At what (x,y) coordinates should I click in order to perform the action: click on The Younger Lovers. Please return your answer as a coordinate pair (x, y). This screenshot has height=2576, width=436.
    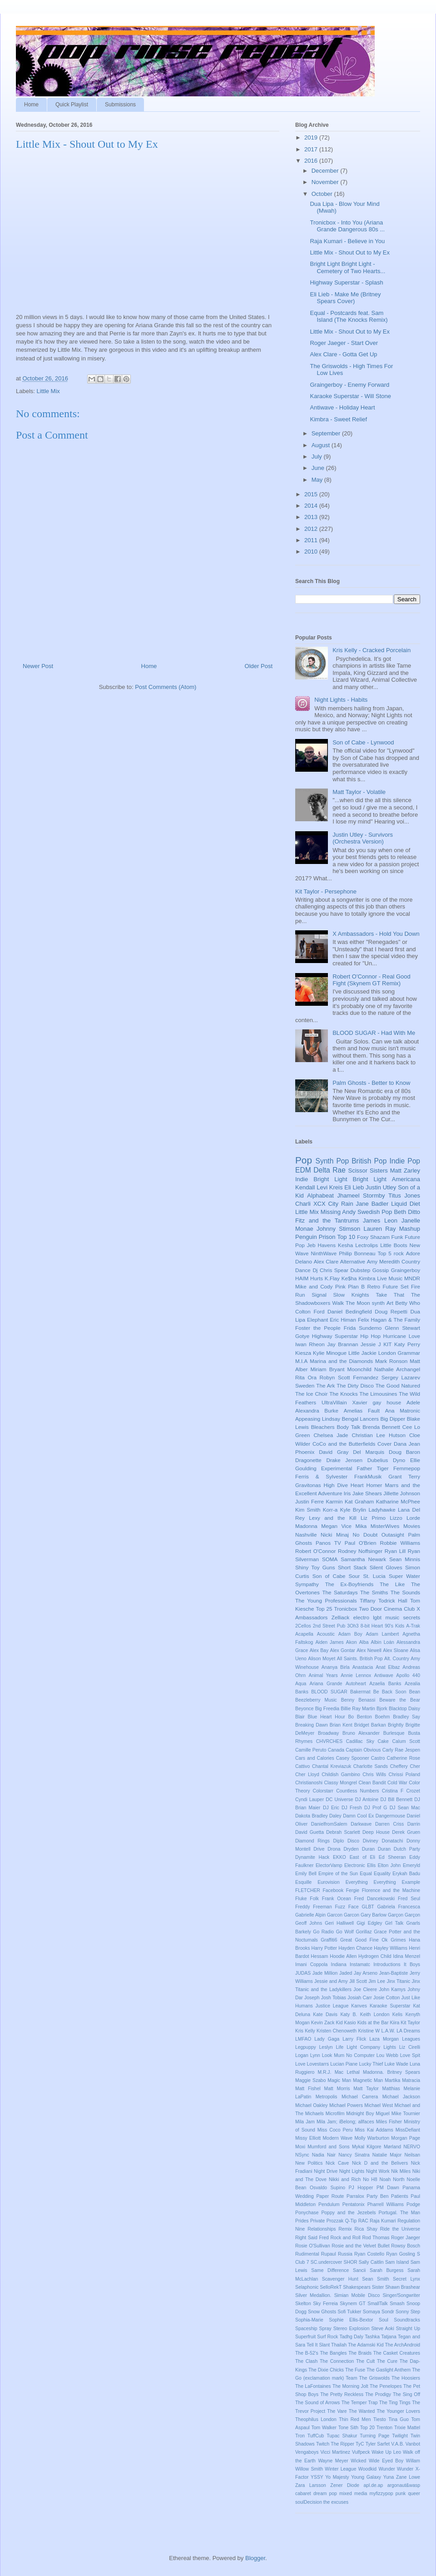
    Looking at the image, I should click on (398, 2411).